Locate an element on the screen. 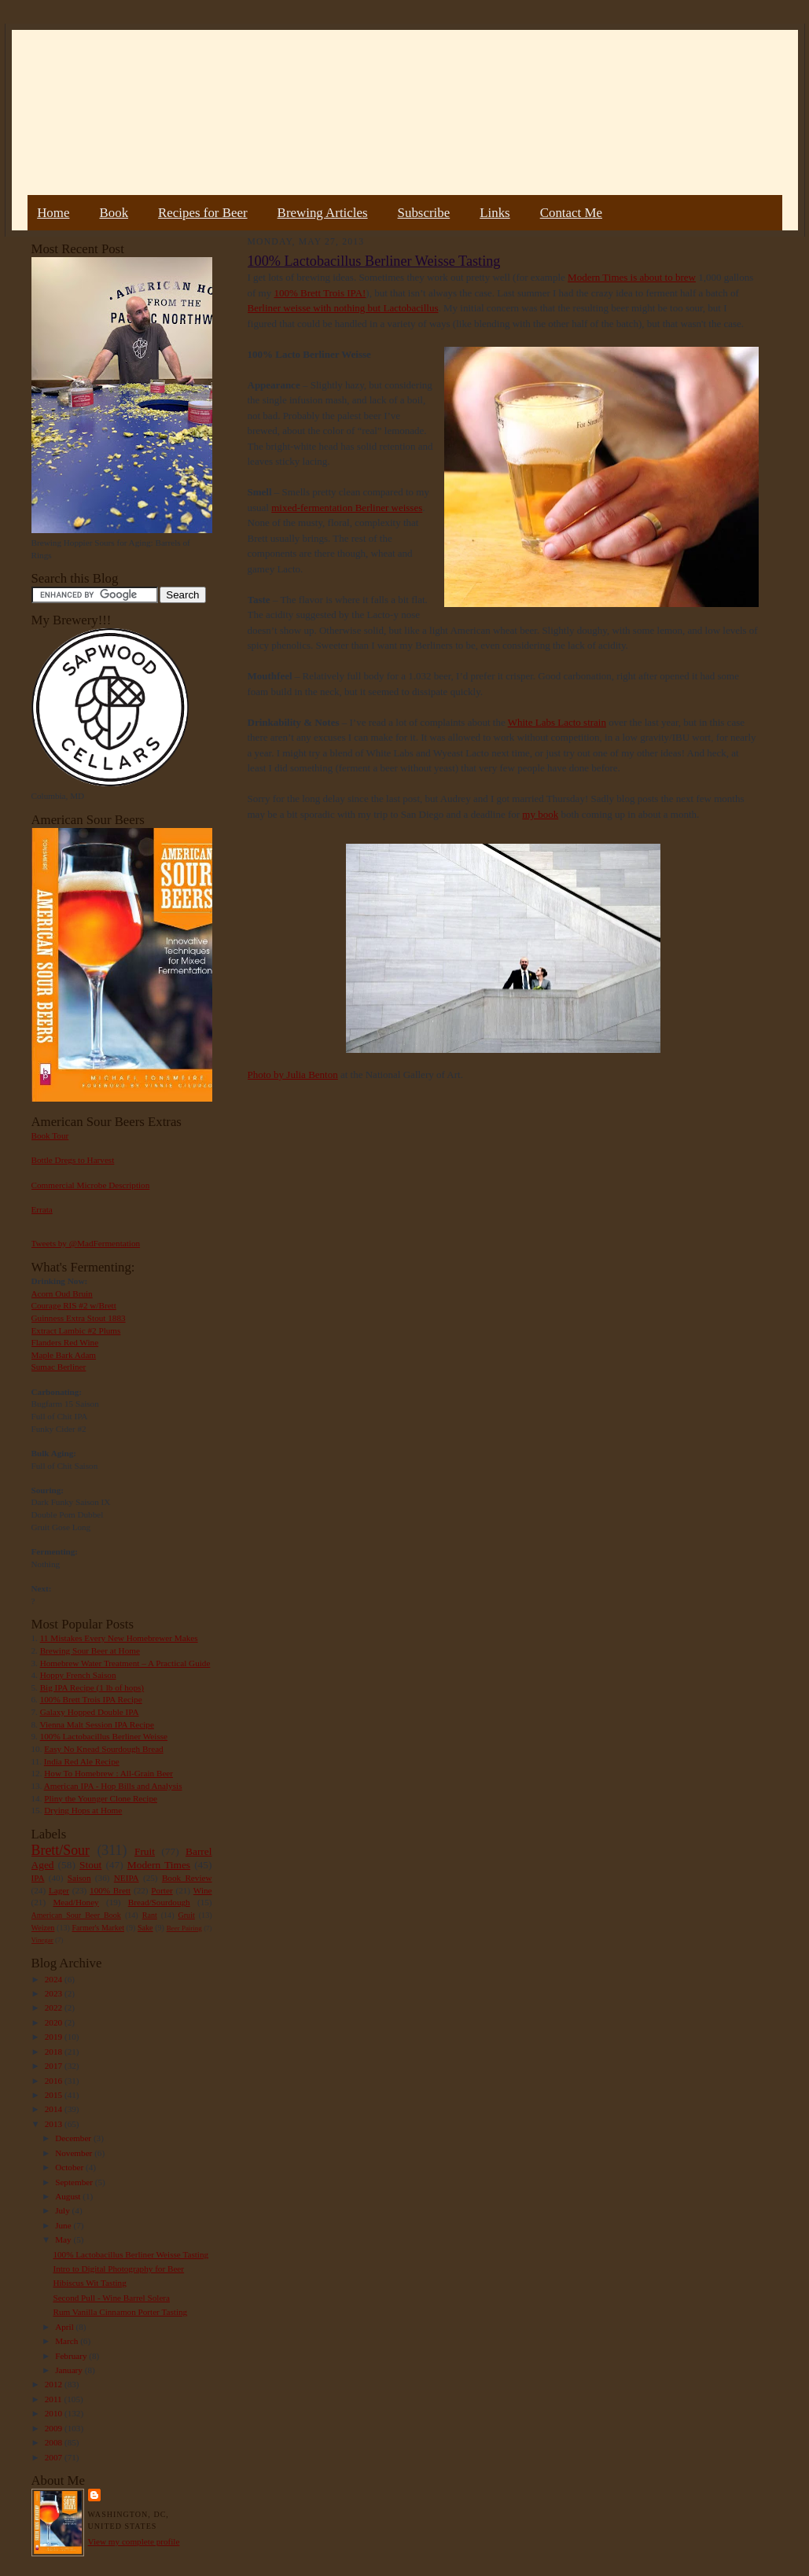 The image size is (809, 2576). July is located at coordinates (63, 2210).